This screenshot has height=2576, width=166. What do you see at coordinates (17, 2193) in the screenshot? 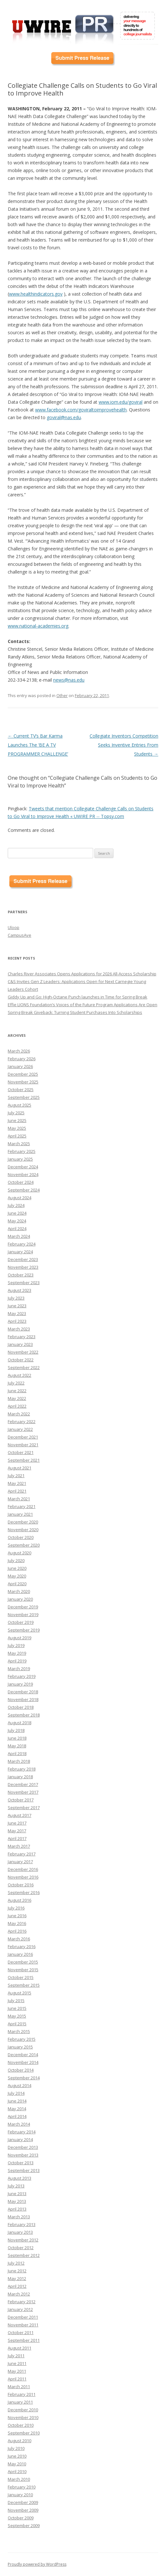
I see `June 2013` at bounding box center [17, 2193].